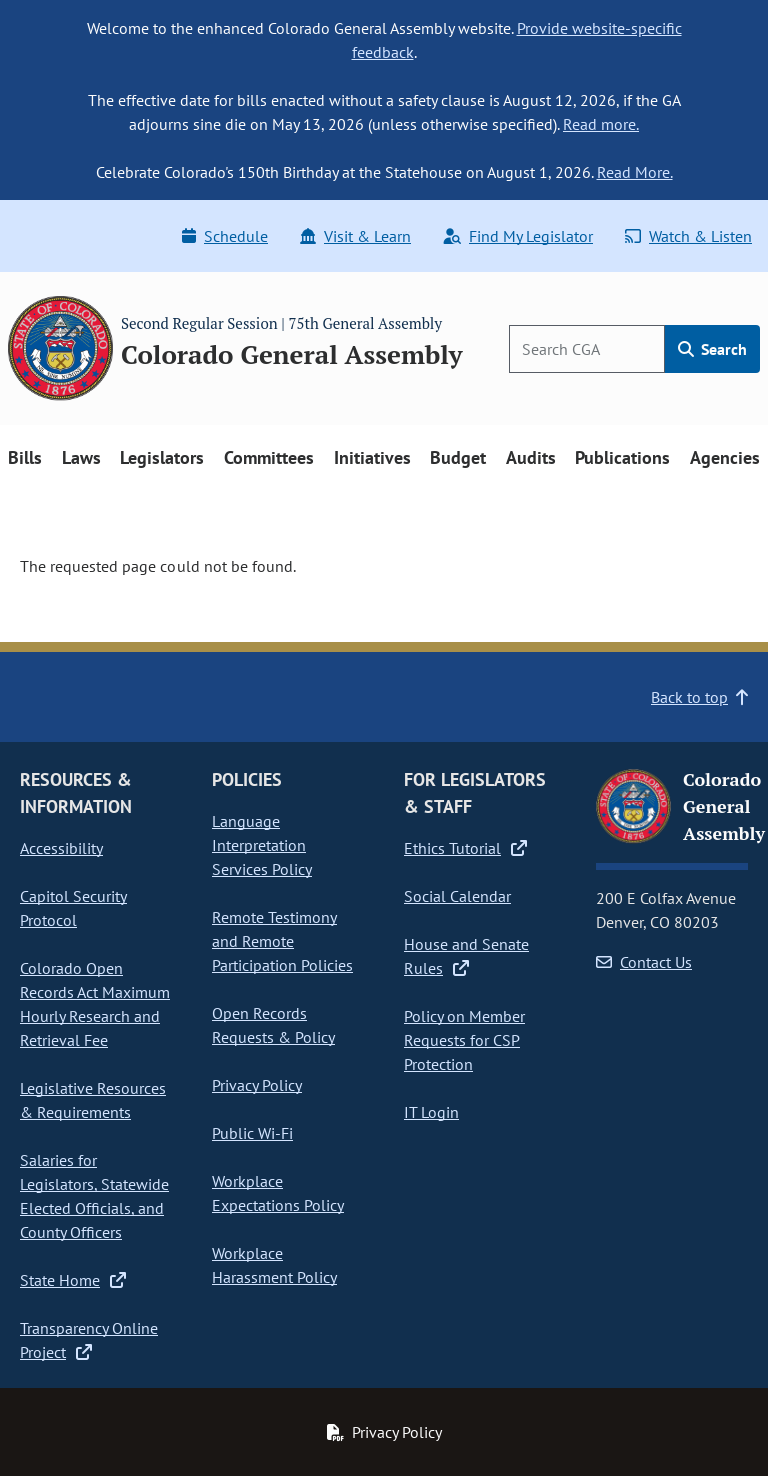 The width and height of the screenshot is (768, 1477). Describe the element at coordinates (274, 1265) in the screenshot. I see `Workplace Harassment Policy` at that location.